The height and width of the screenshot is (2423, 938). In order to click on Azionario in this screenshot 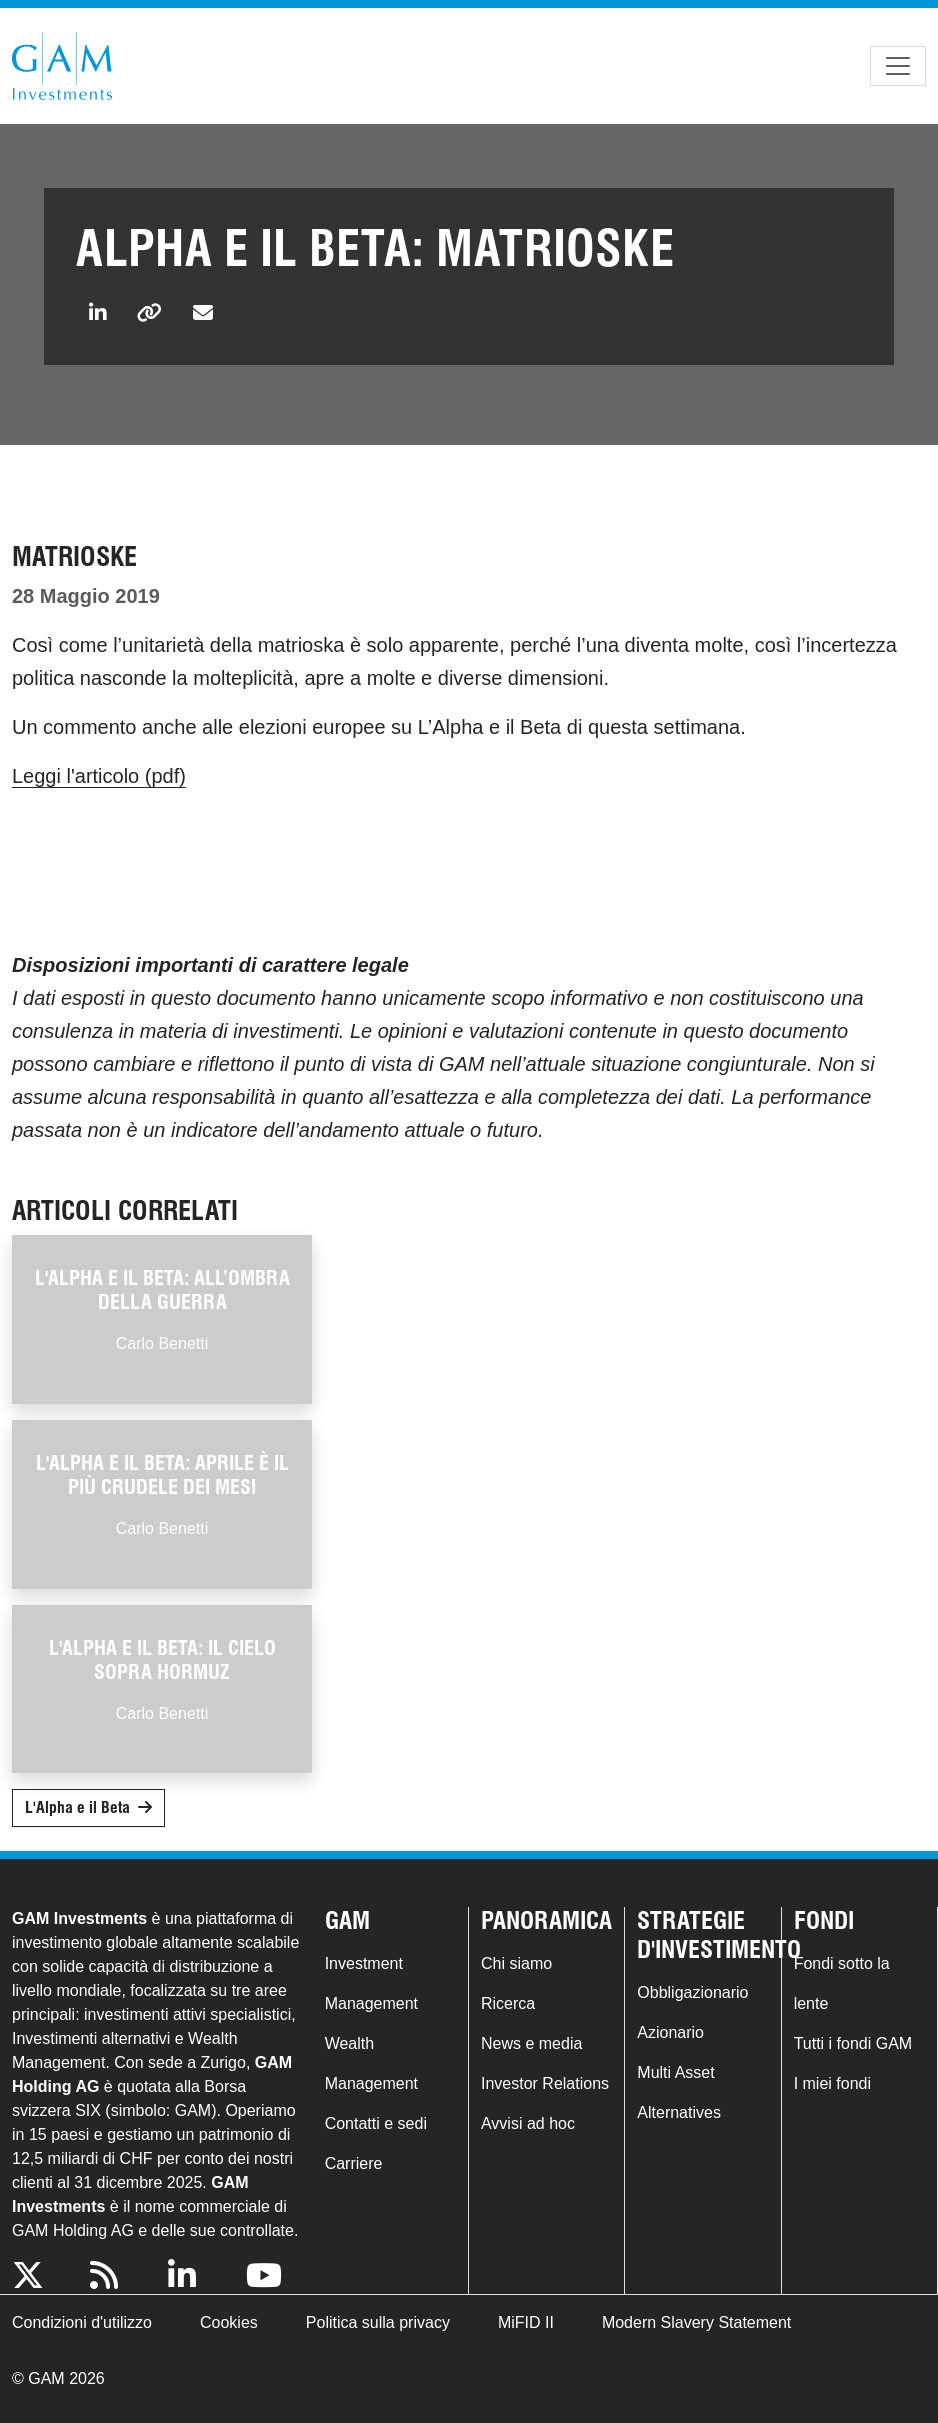, I will do `click(670, 2032)`.